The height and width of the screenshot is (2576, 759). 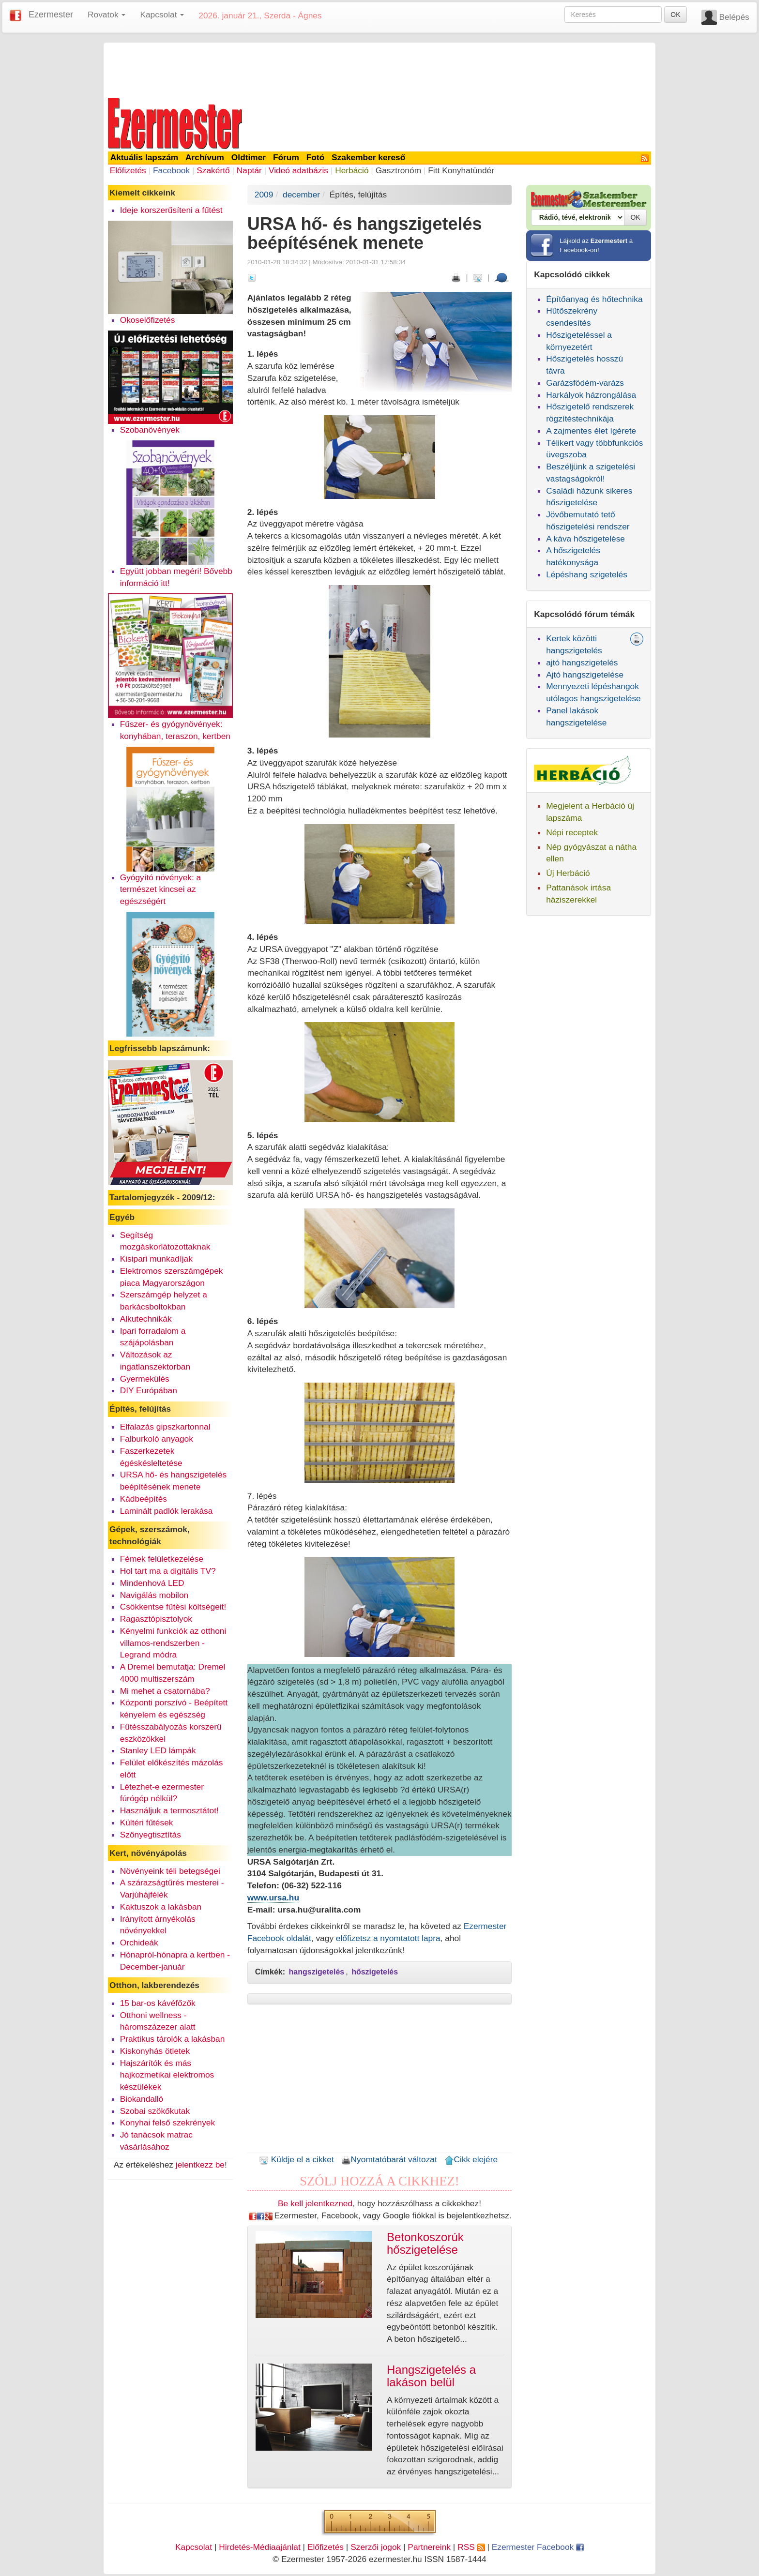 I want to click on hangszigetelés, so click(x=317, y=1972).